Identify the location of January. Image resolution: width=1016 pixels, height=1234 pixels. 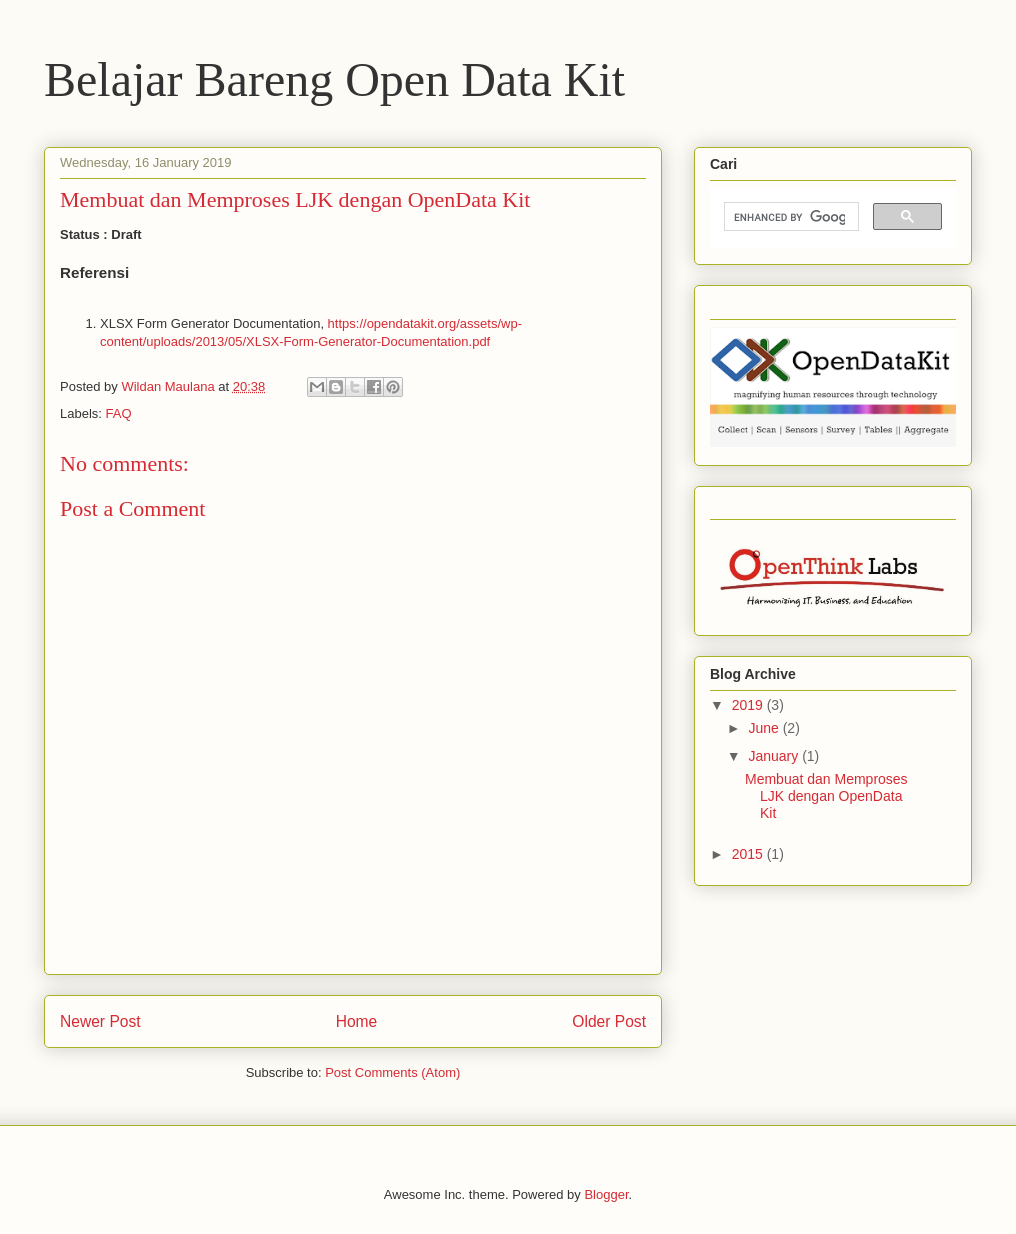
(775, 756).